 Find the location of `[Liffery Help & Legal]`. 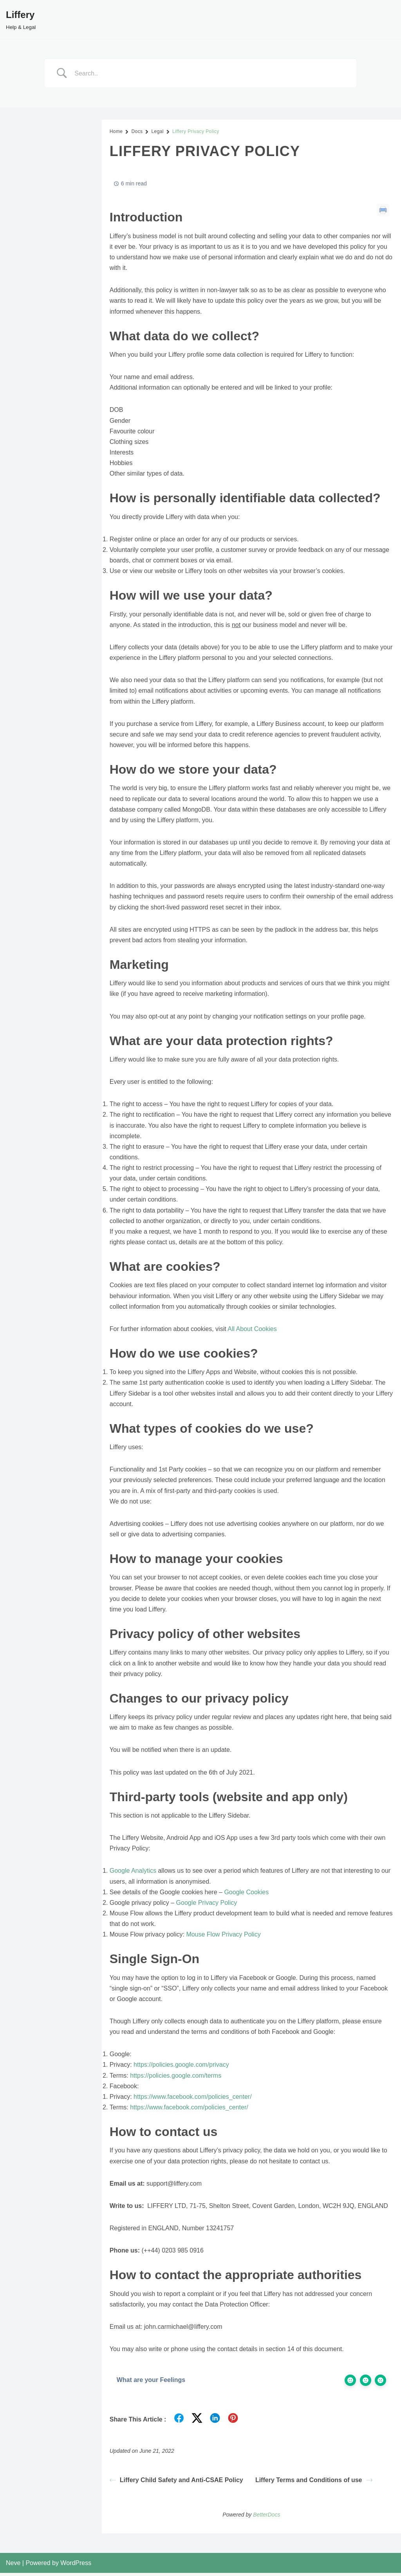

[Liffery Help & Legal] is located at coordinates (21, 19).